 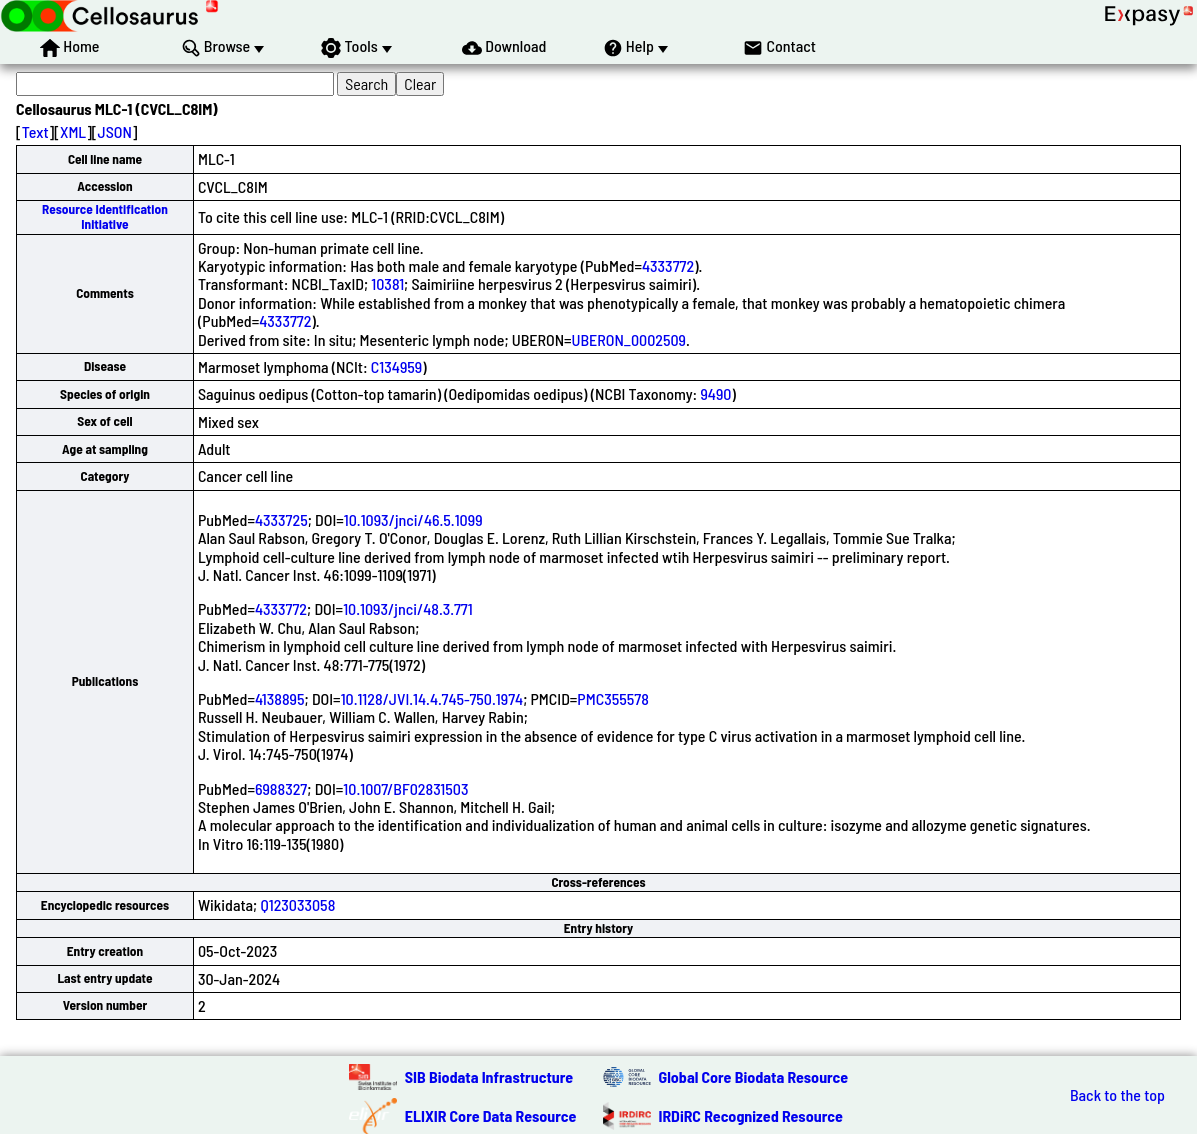 I want to click on SIB Biodata Infrastructure, so click(x=489, y=1076).